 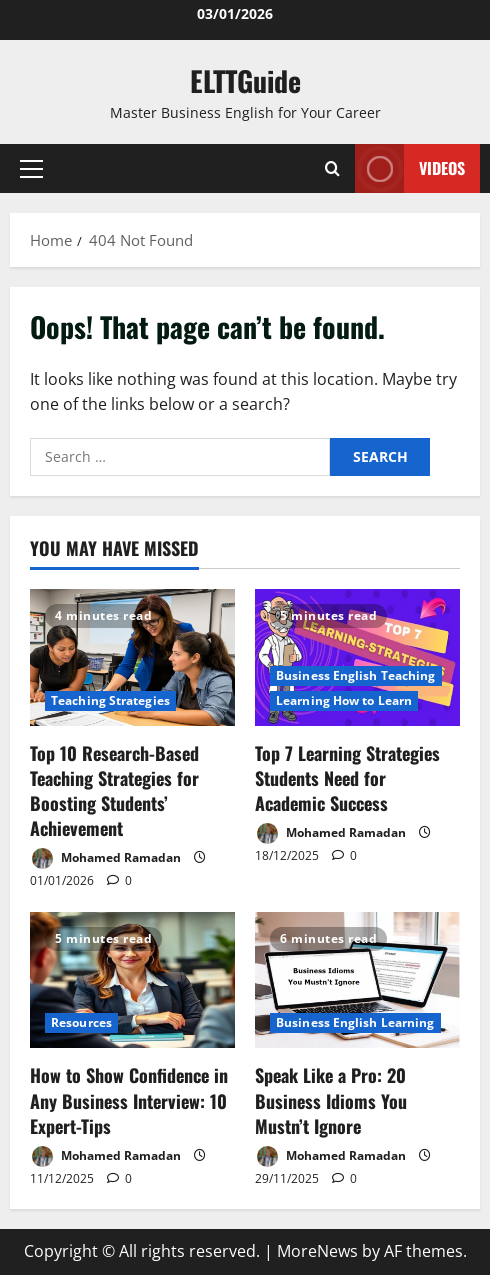 I want to click on [Open search form], so click(x=332, y=168).